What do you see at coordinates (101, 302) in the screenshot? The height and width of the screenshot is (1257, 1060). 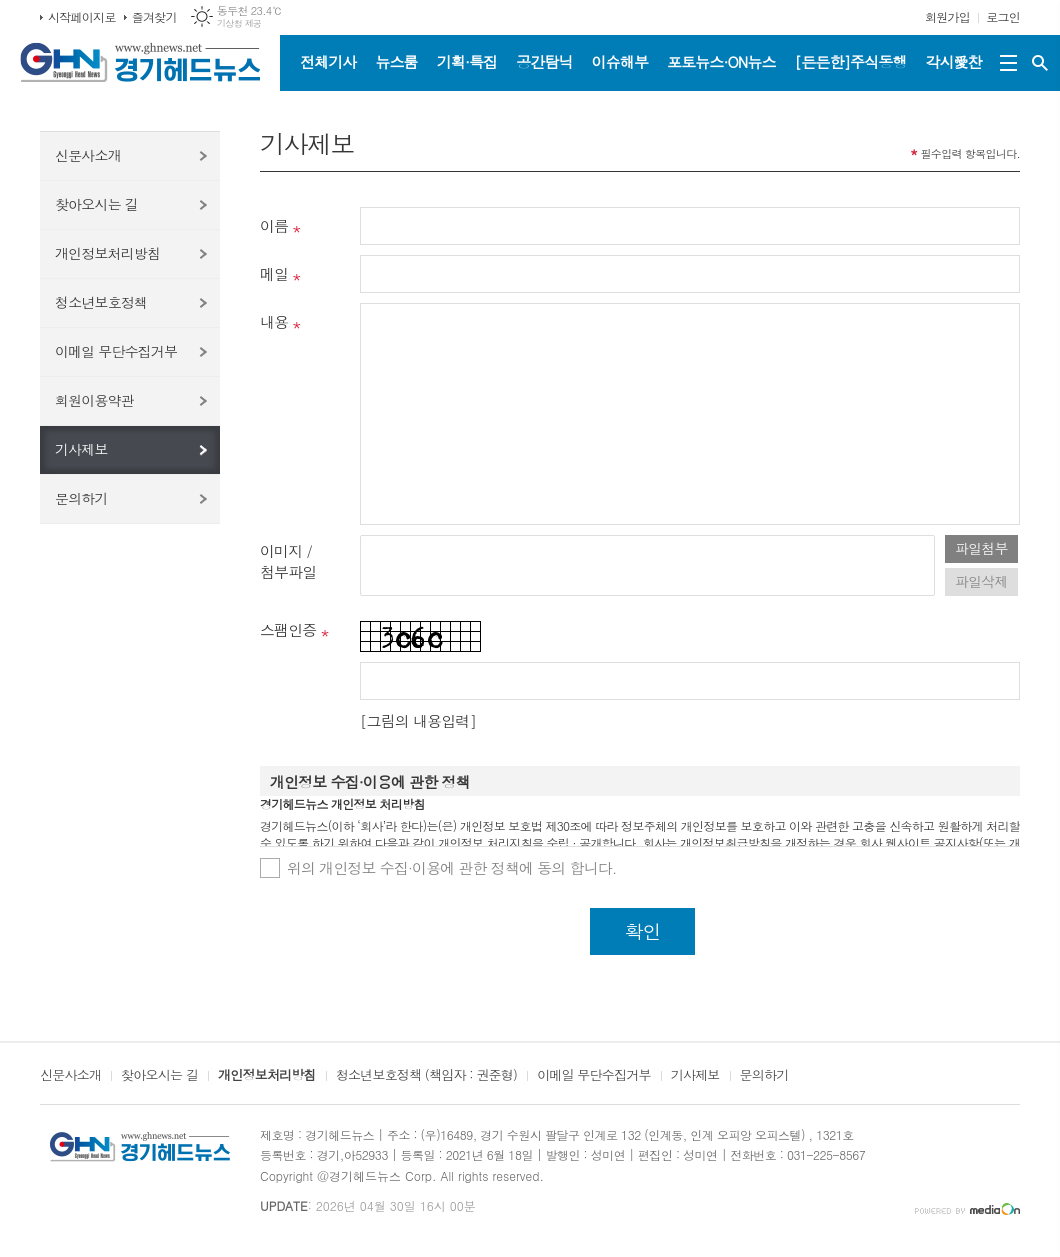 I see `청소년보호정책` at bounding box center [101, 302].